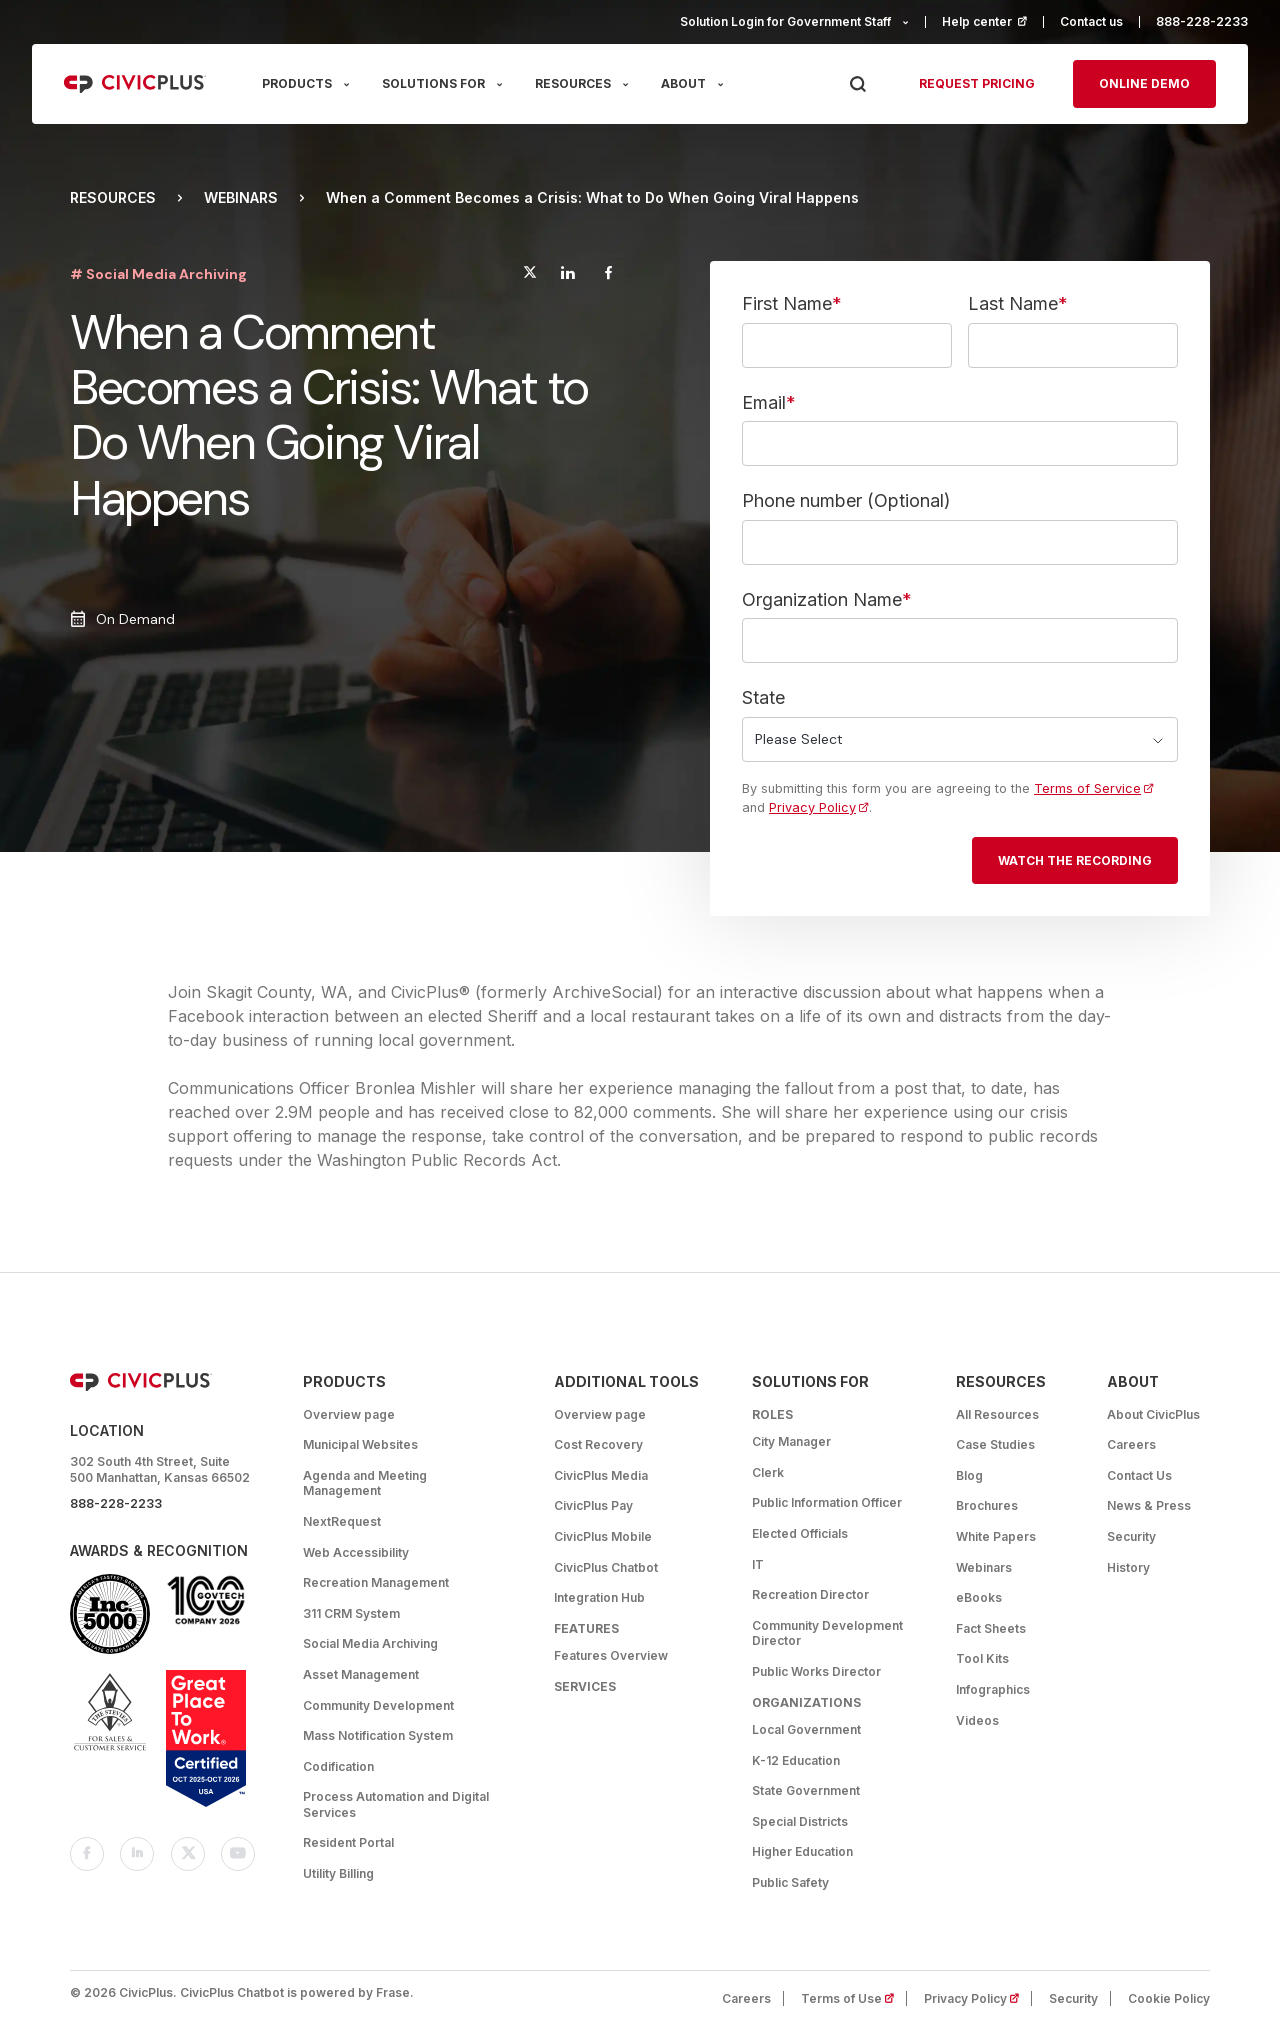 Image resolution: width=1280 pixels, height=2023 pixels. What do you see at coordinates (593, 1505) in the screenshot?
I see `CivicPlus Pay` at bounding box center [593, 1505].